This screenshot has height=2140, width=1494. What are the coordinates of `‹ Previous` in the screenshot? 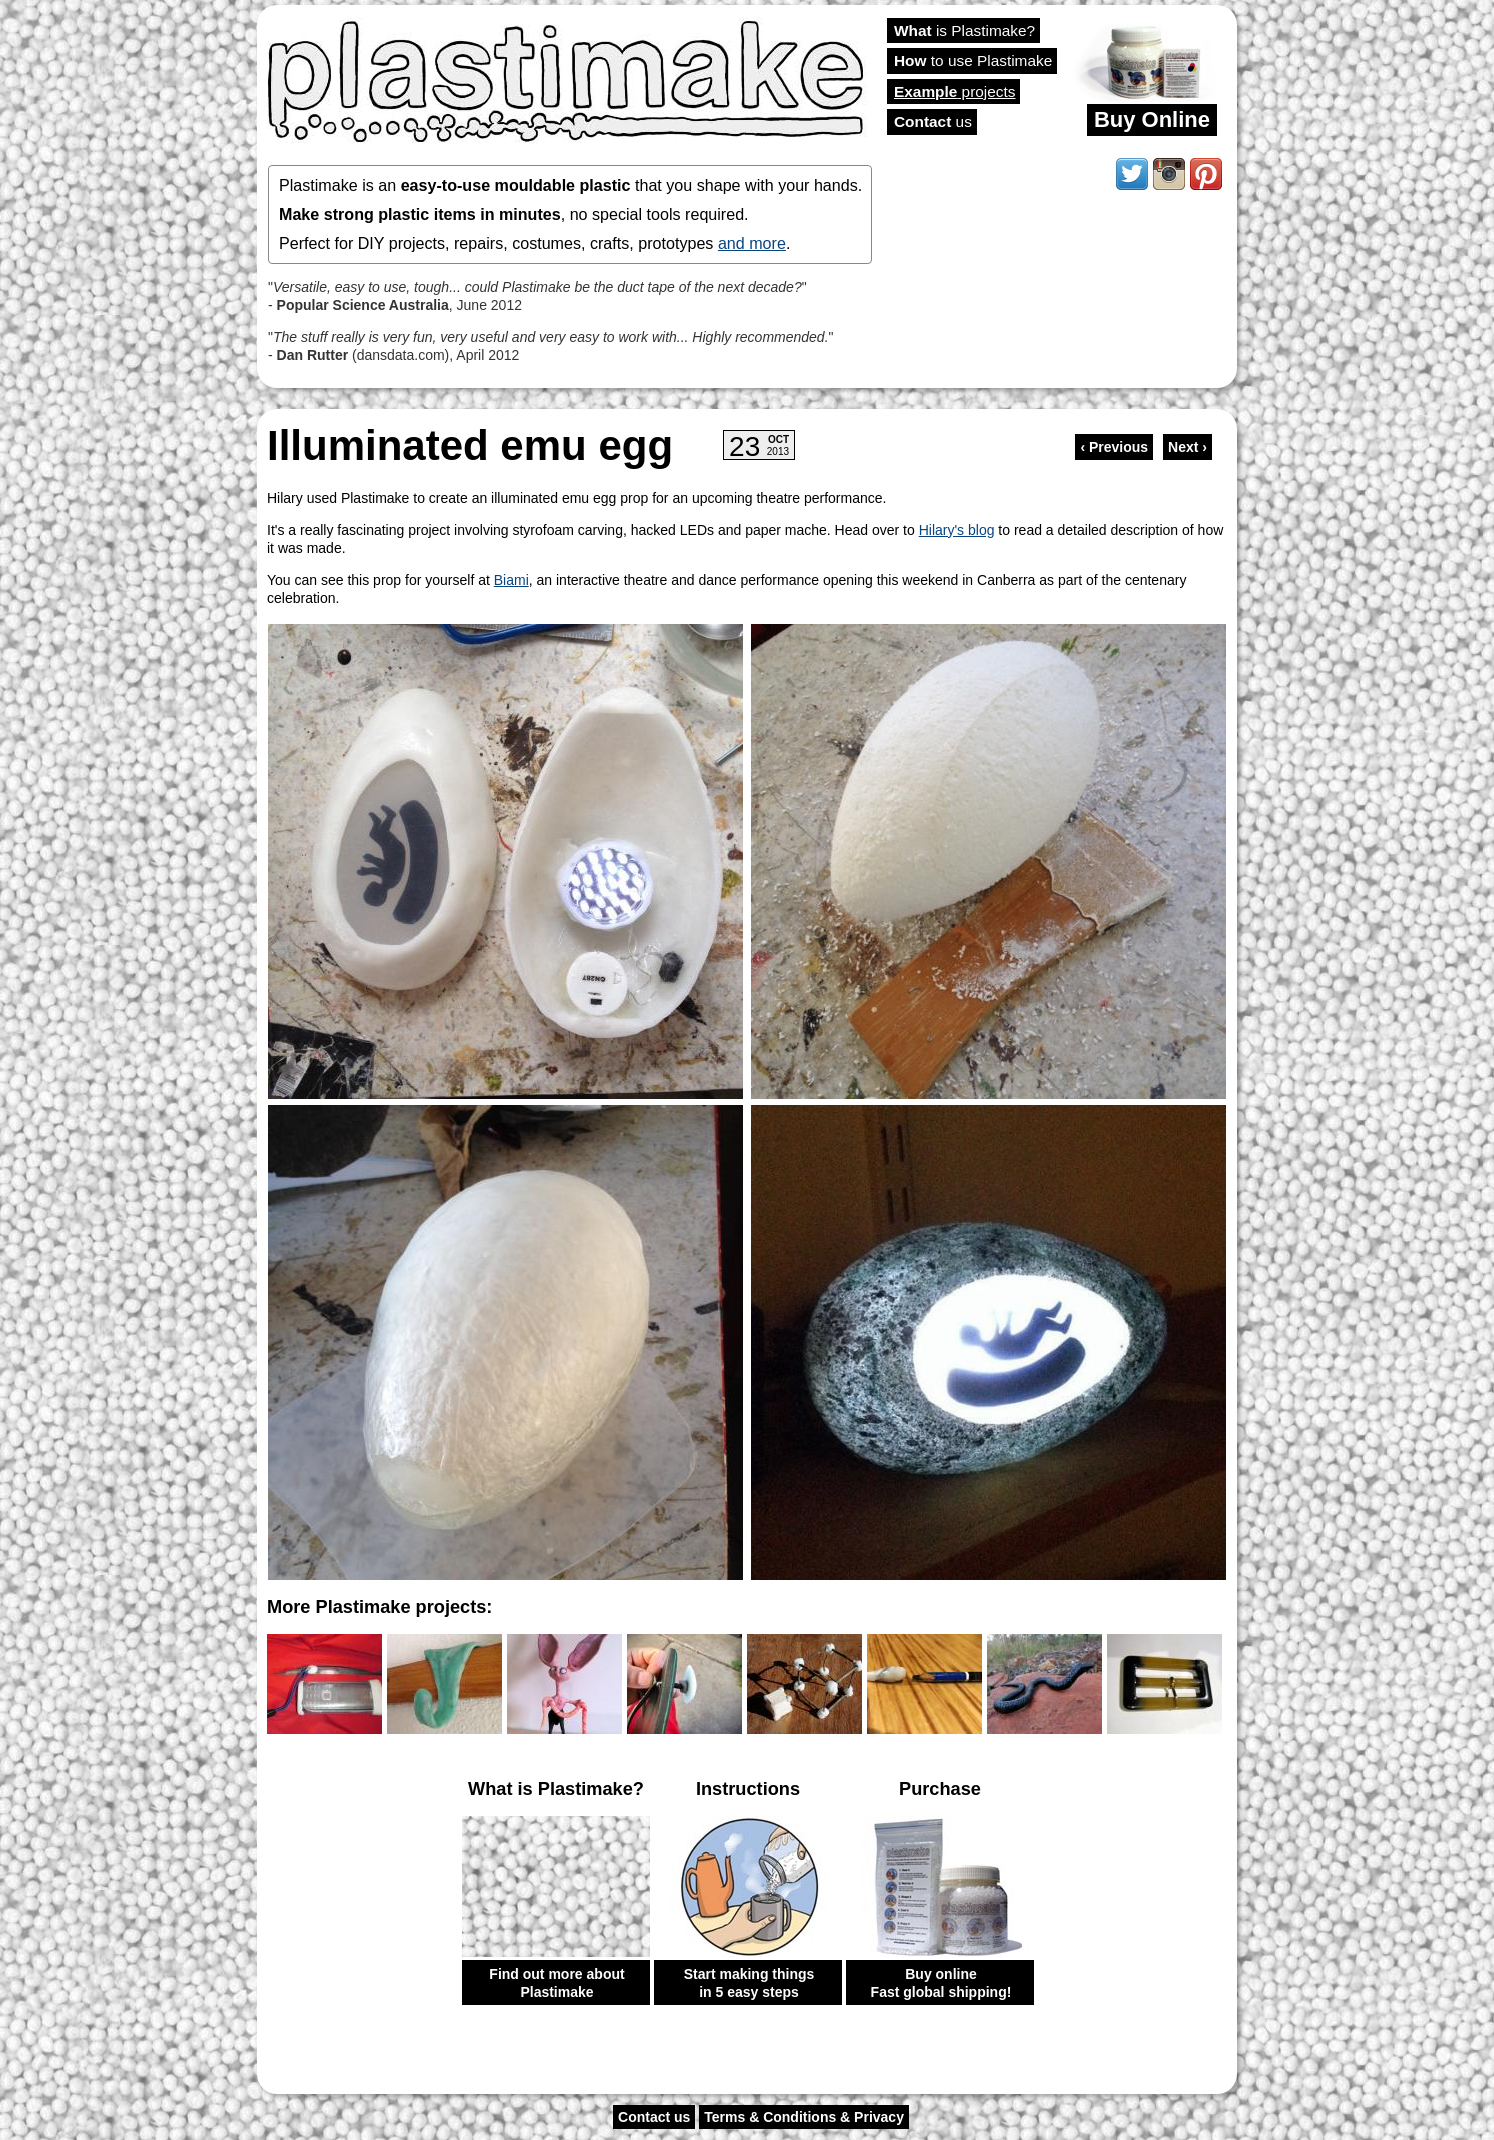 It's located at (1114, 447).